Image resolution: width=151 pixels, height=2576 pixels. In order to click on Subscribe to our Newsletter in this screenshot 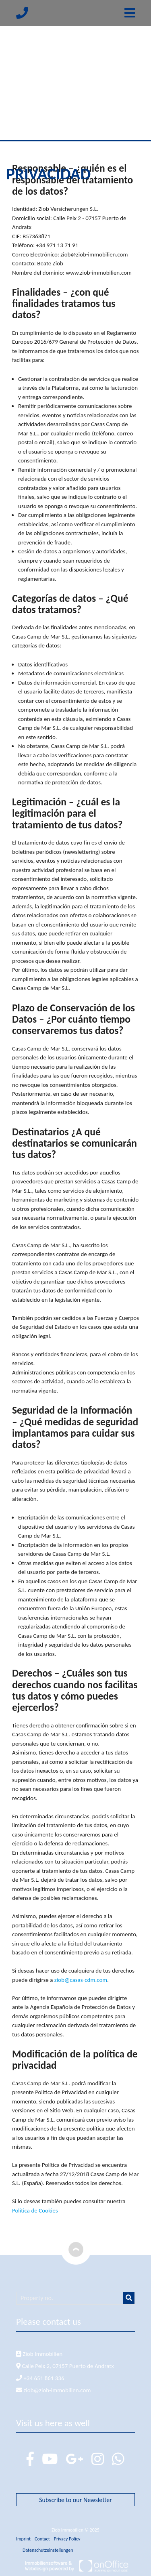, I will do `click(75, 2500)`.